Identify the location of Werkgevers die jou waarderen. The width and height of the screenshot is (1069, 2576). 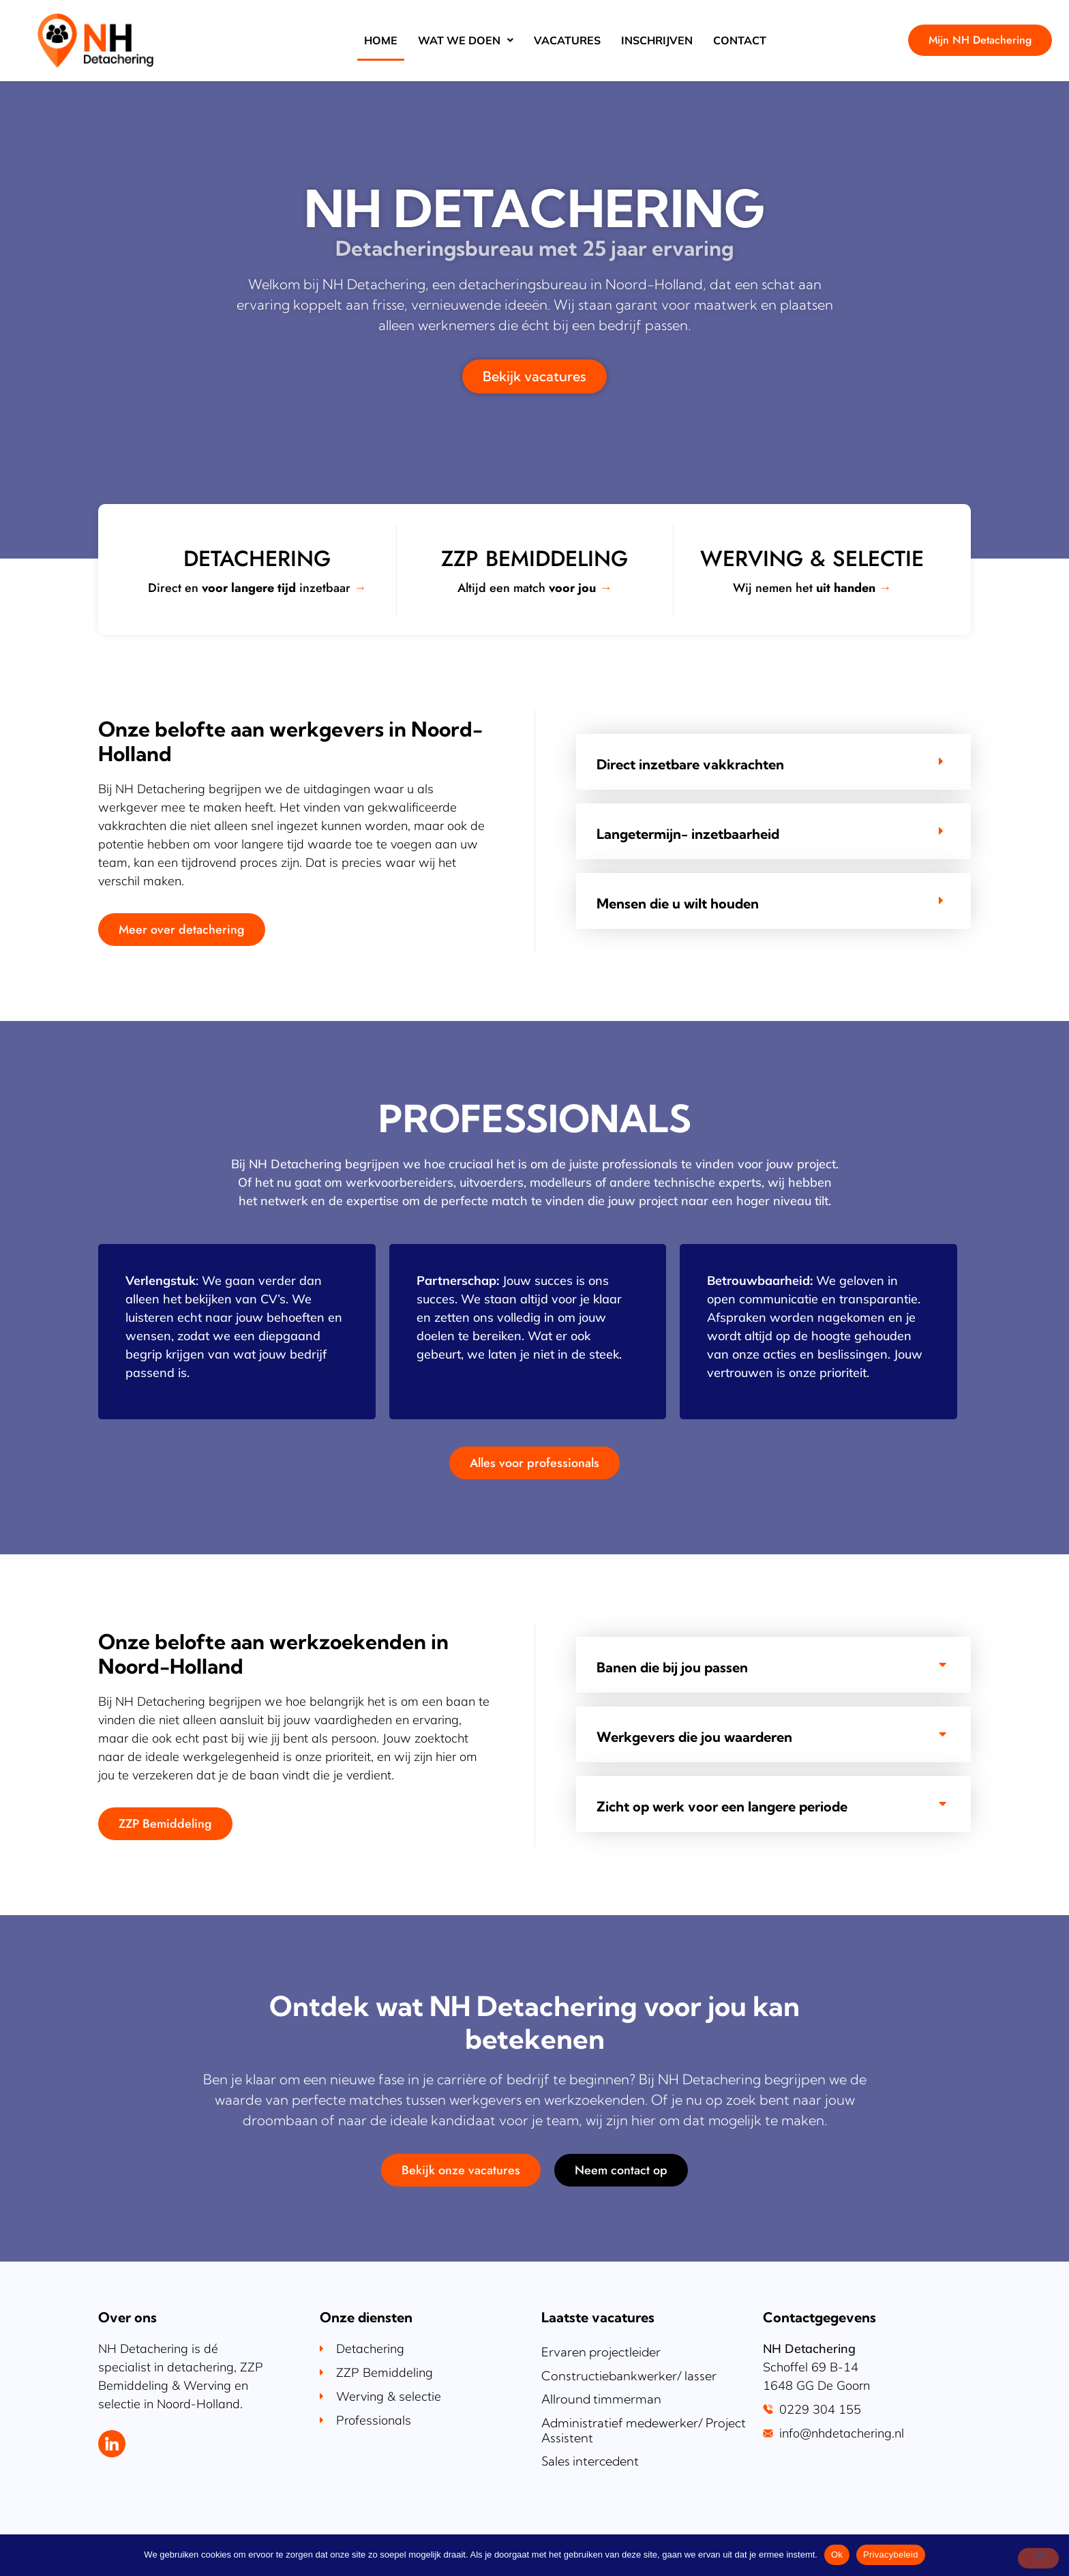
(694, 1737).